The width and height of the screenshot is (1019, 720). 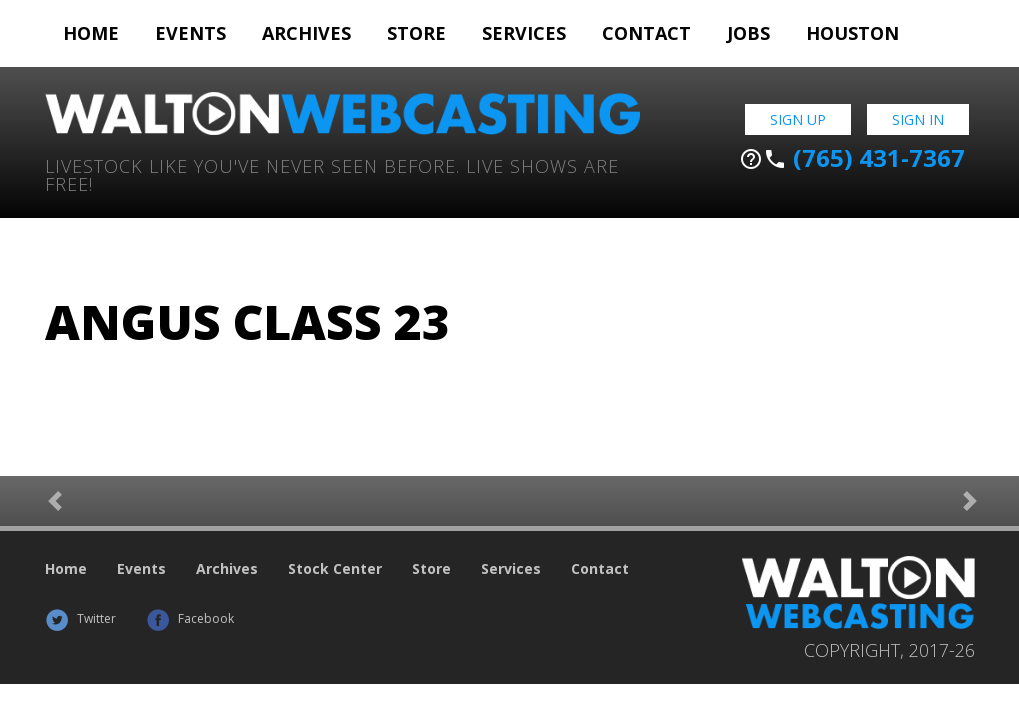 What do you see at coordinates (646, 33) in the screenshot?
I see `Contact` at bounding box center [646, 33].